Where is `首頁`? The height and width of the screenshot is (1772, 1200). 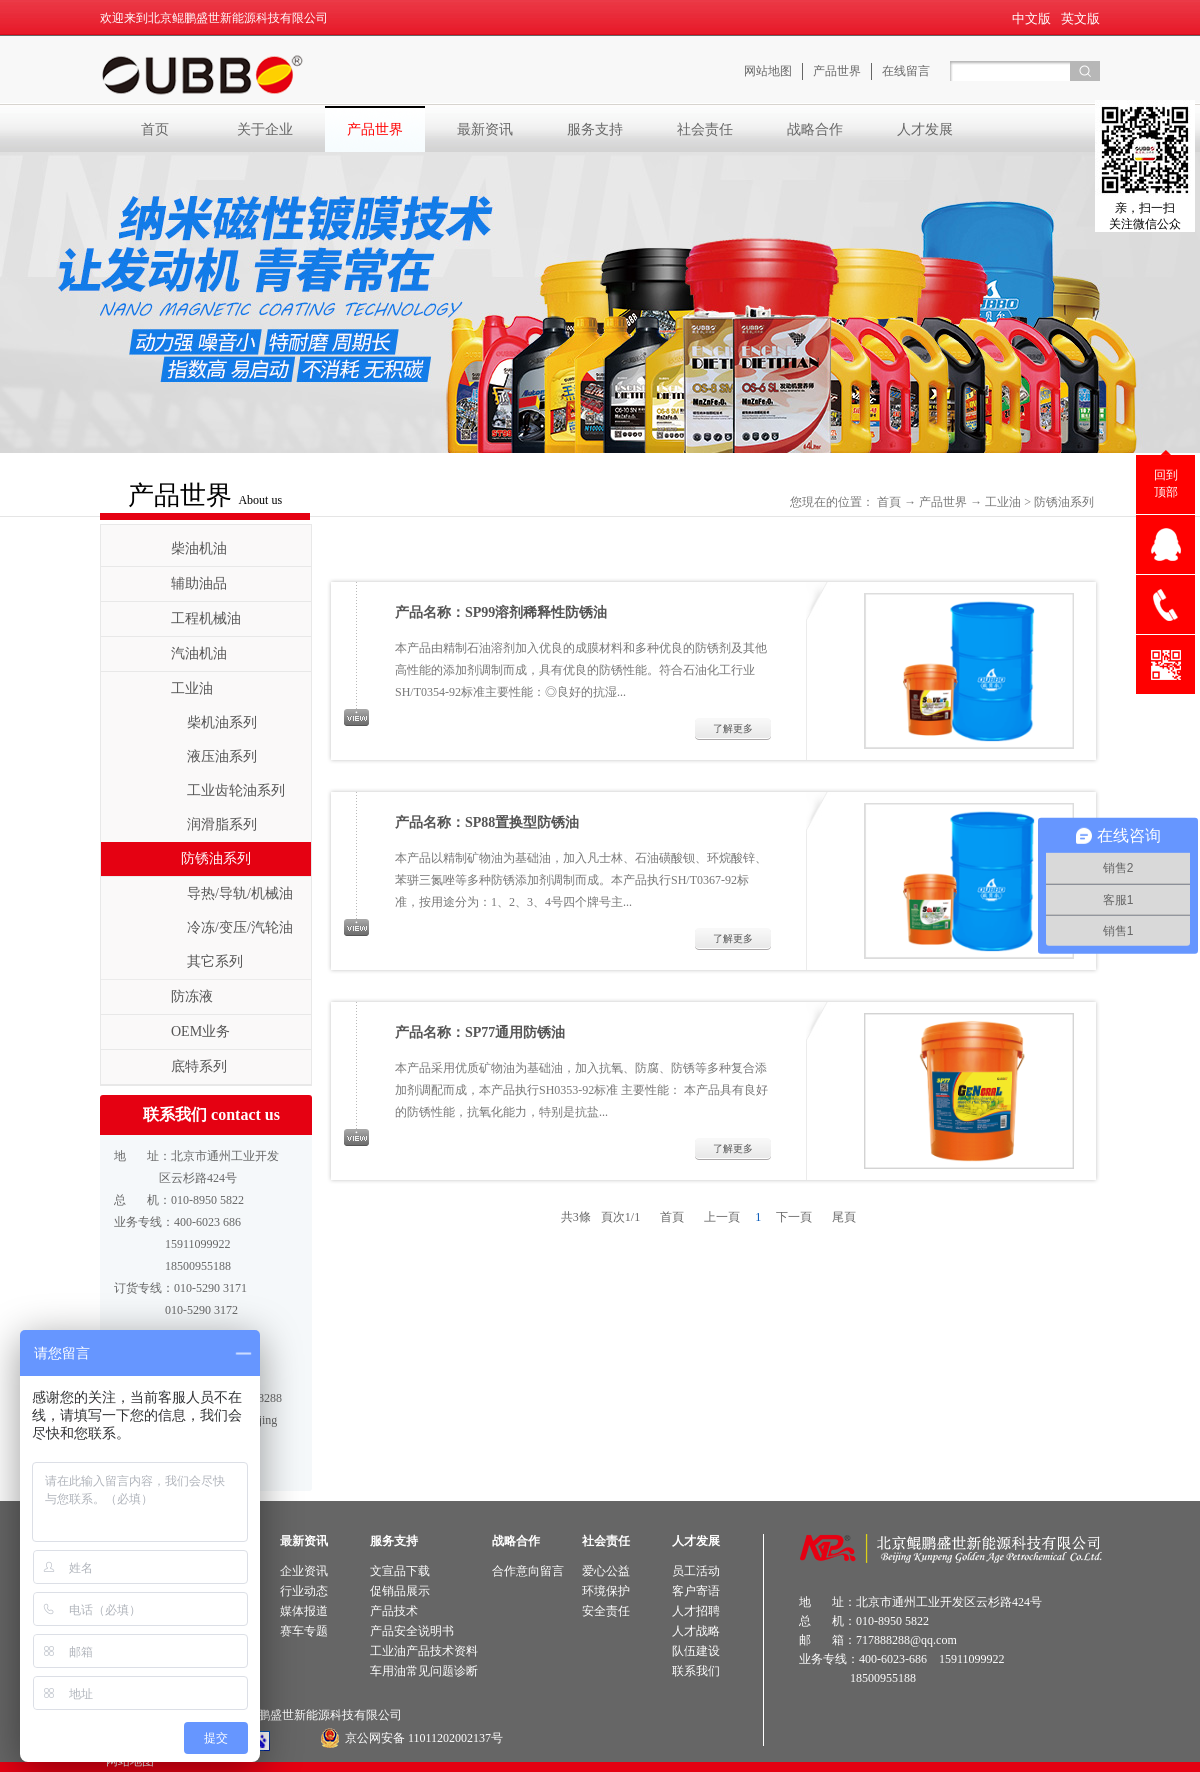
首頁 is located at coordinates (889, 502).